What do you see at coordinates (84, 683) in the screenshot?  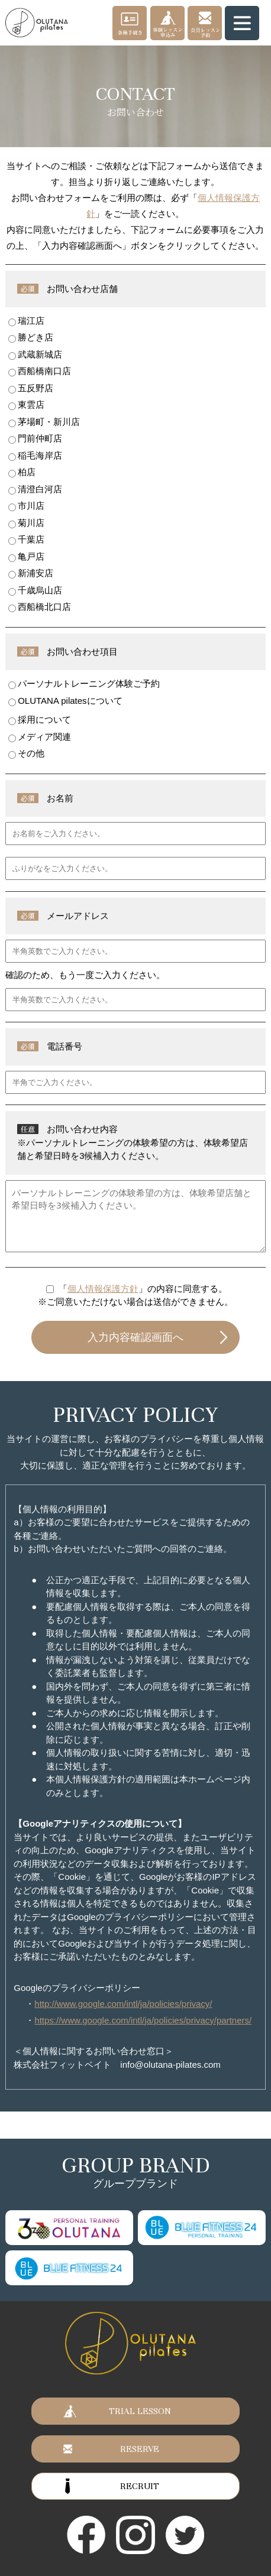 I see `パーソナルトレーニング体験ご予約` at bounding box center [84, 683].